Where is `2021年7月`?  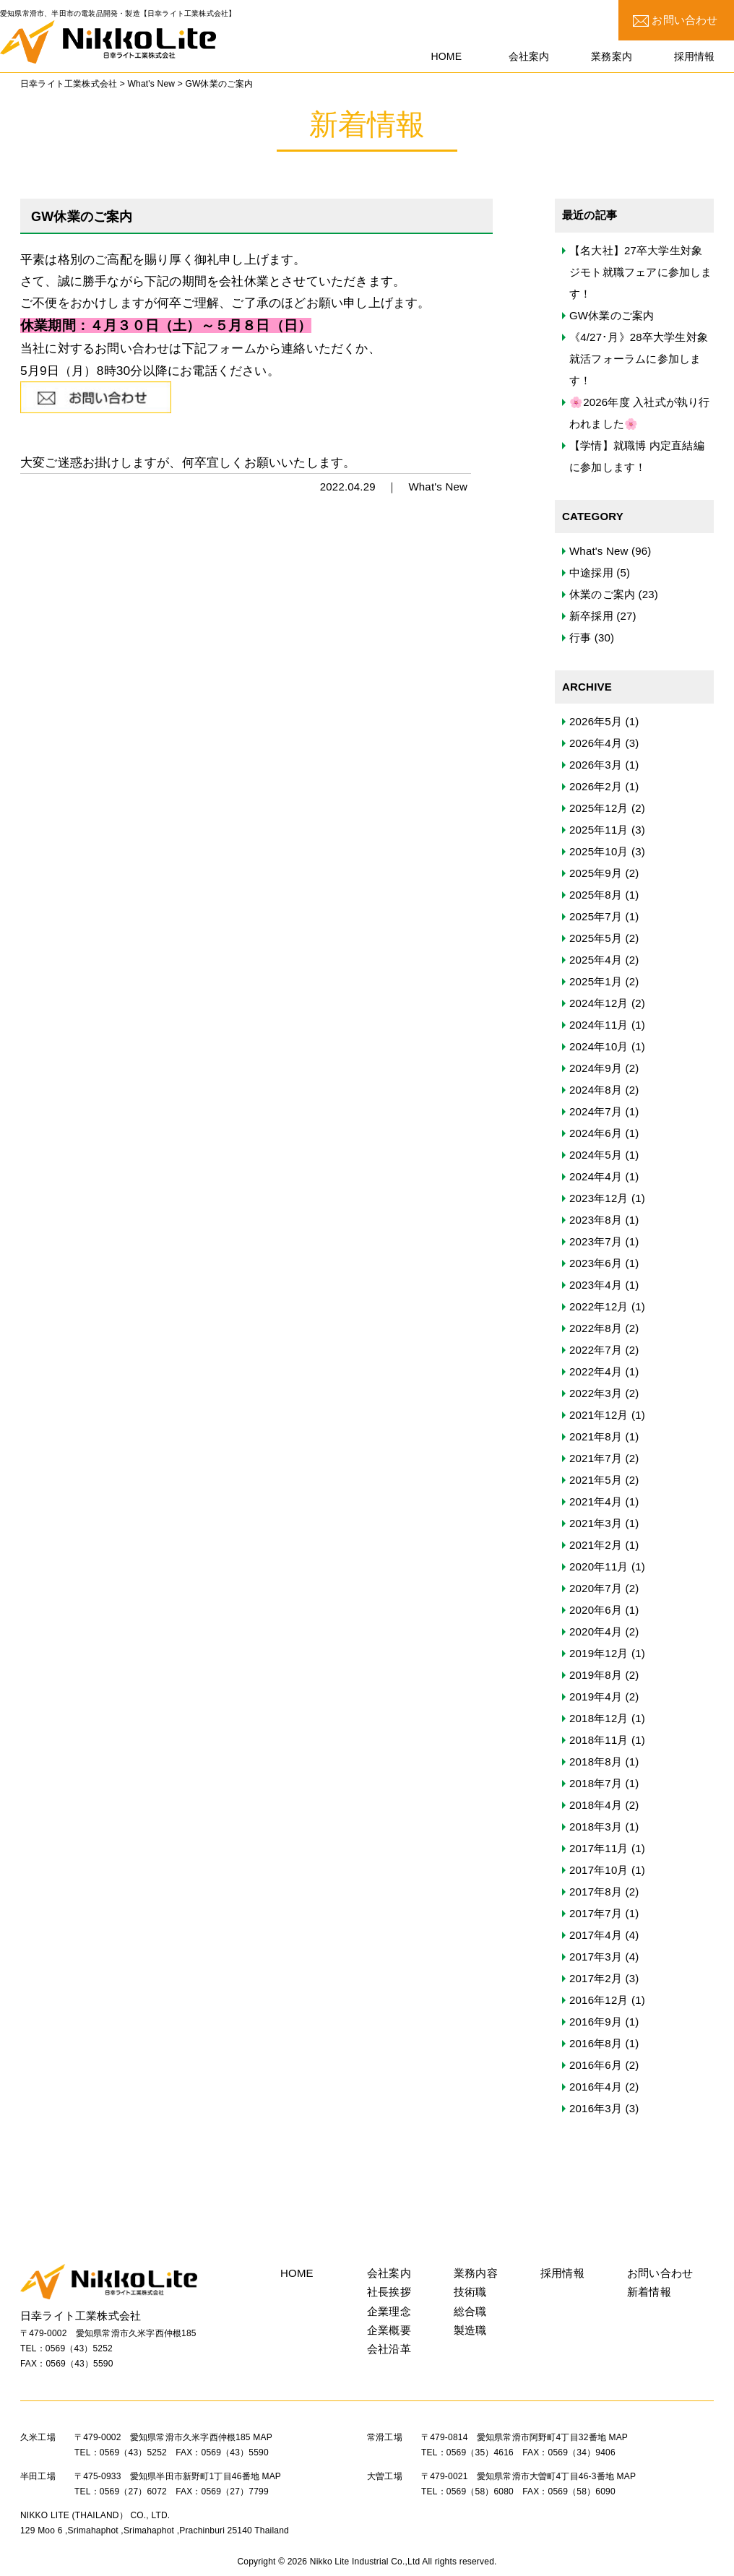
2021年7月 is located at coordinates (595, 1458).